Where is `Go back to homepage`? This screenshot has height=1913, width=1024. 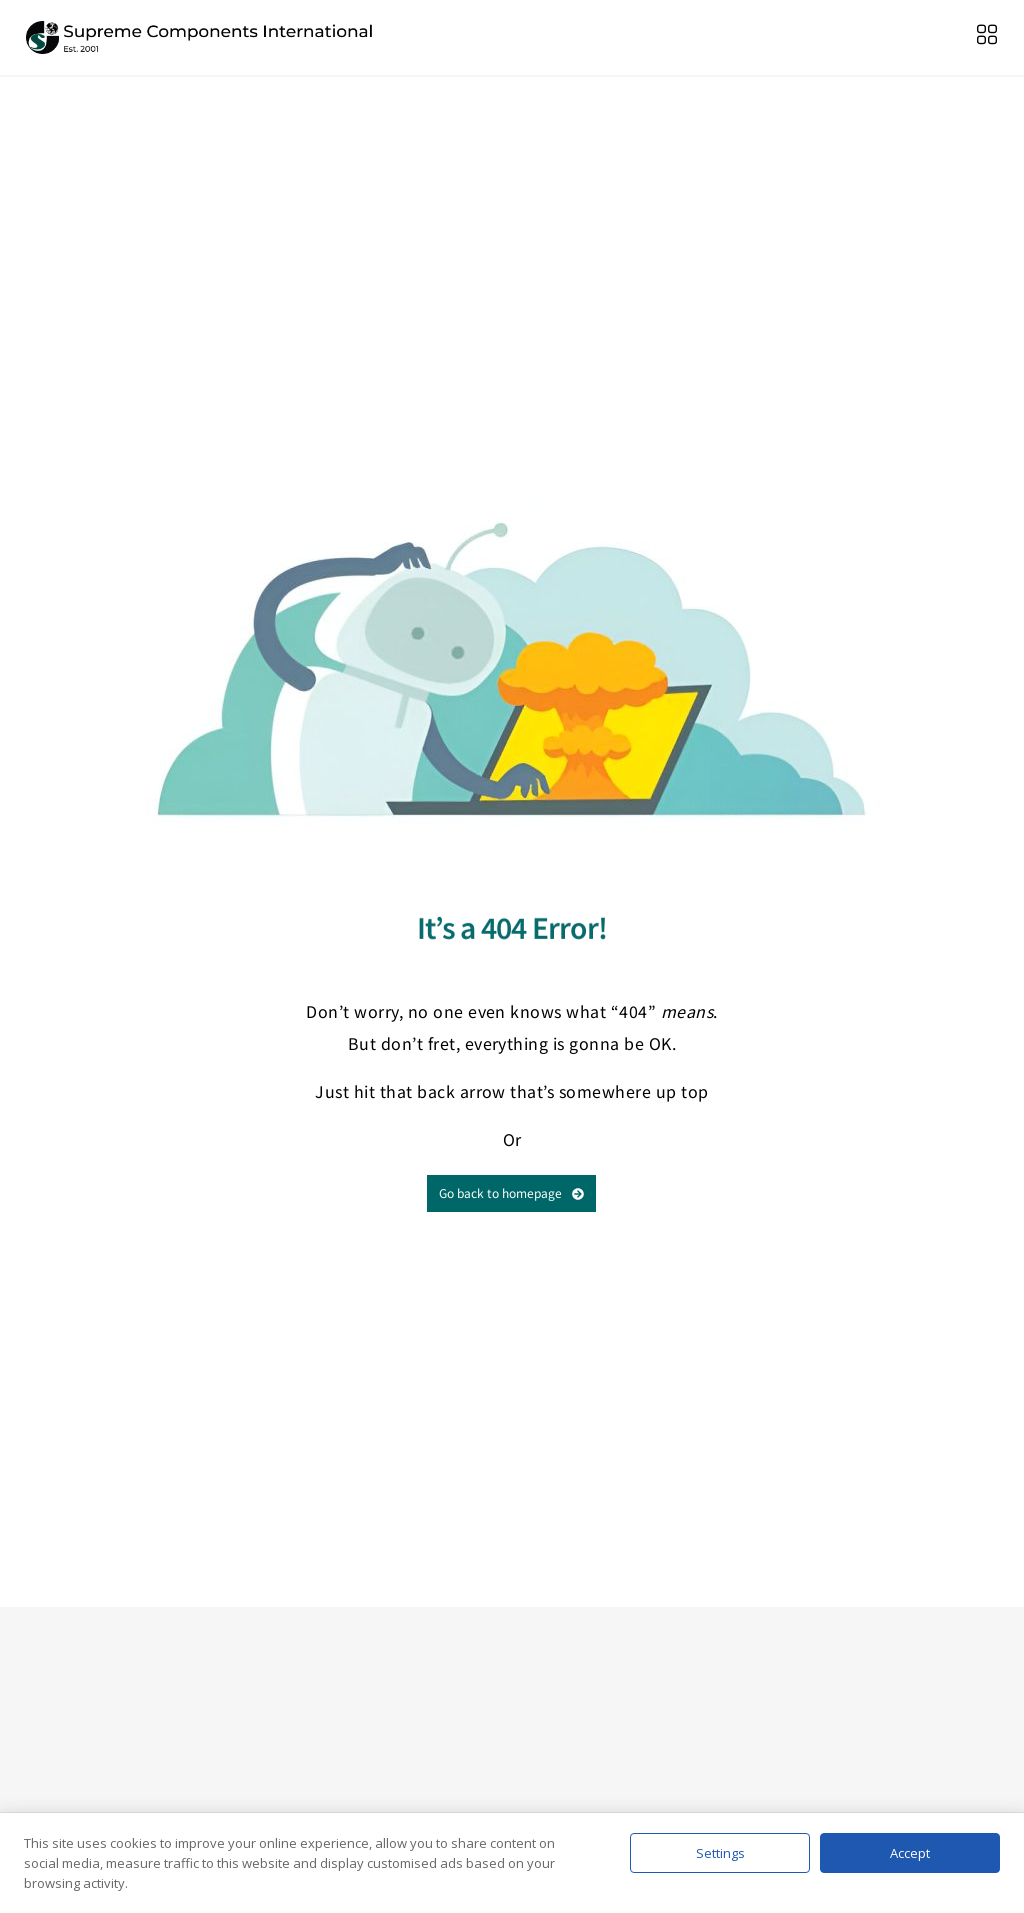
Go back to homepage is located at coordinates (511, 1192).